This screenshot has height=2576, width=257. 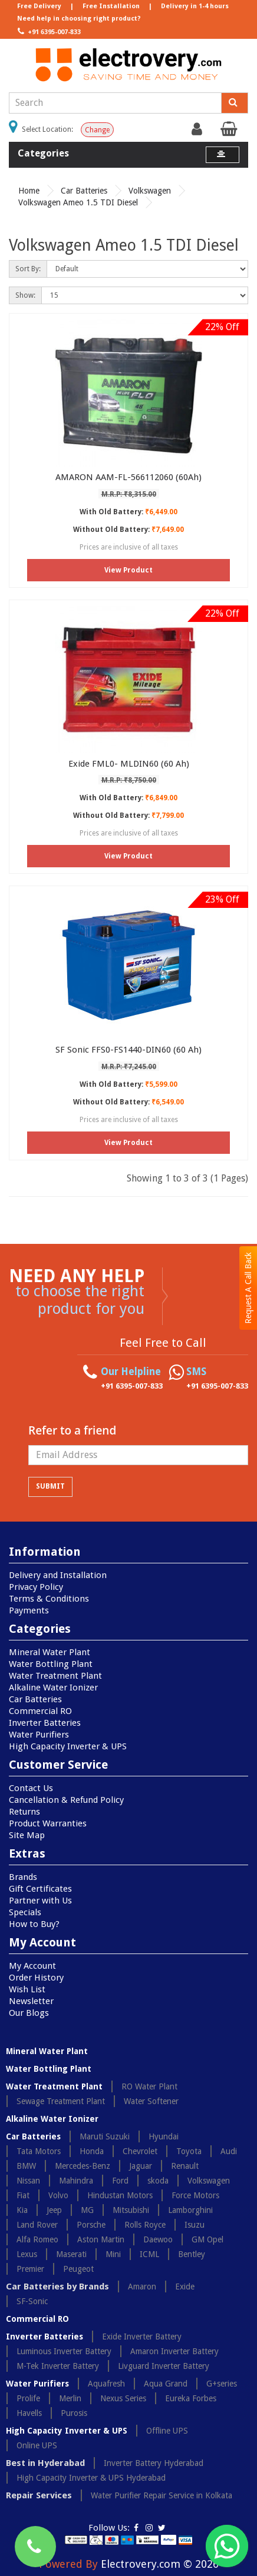 What do you see at coordinates (153, 2463) in the screenshot?
I see `Inverter Battery Hyderabad` at bounding box center [153, 2463].